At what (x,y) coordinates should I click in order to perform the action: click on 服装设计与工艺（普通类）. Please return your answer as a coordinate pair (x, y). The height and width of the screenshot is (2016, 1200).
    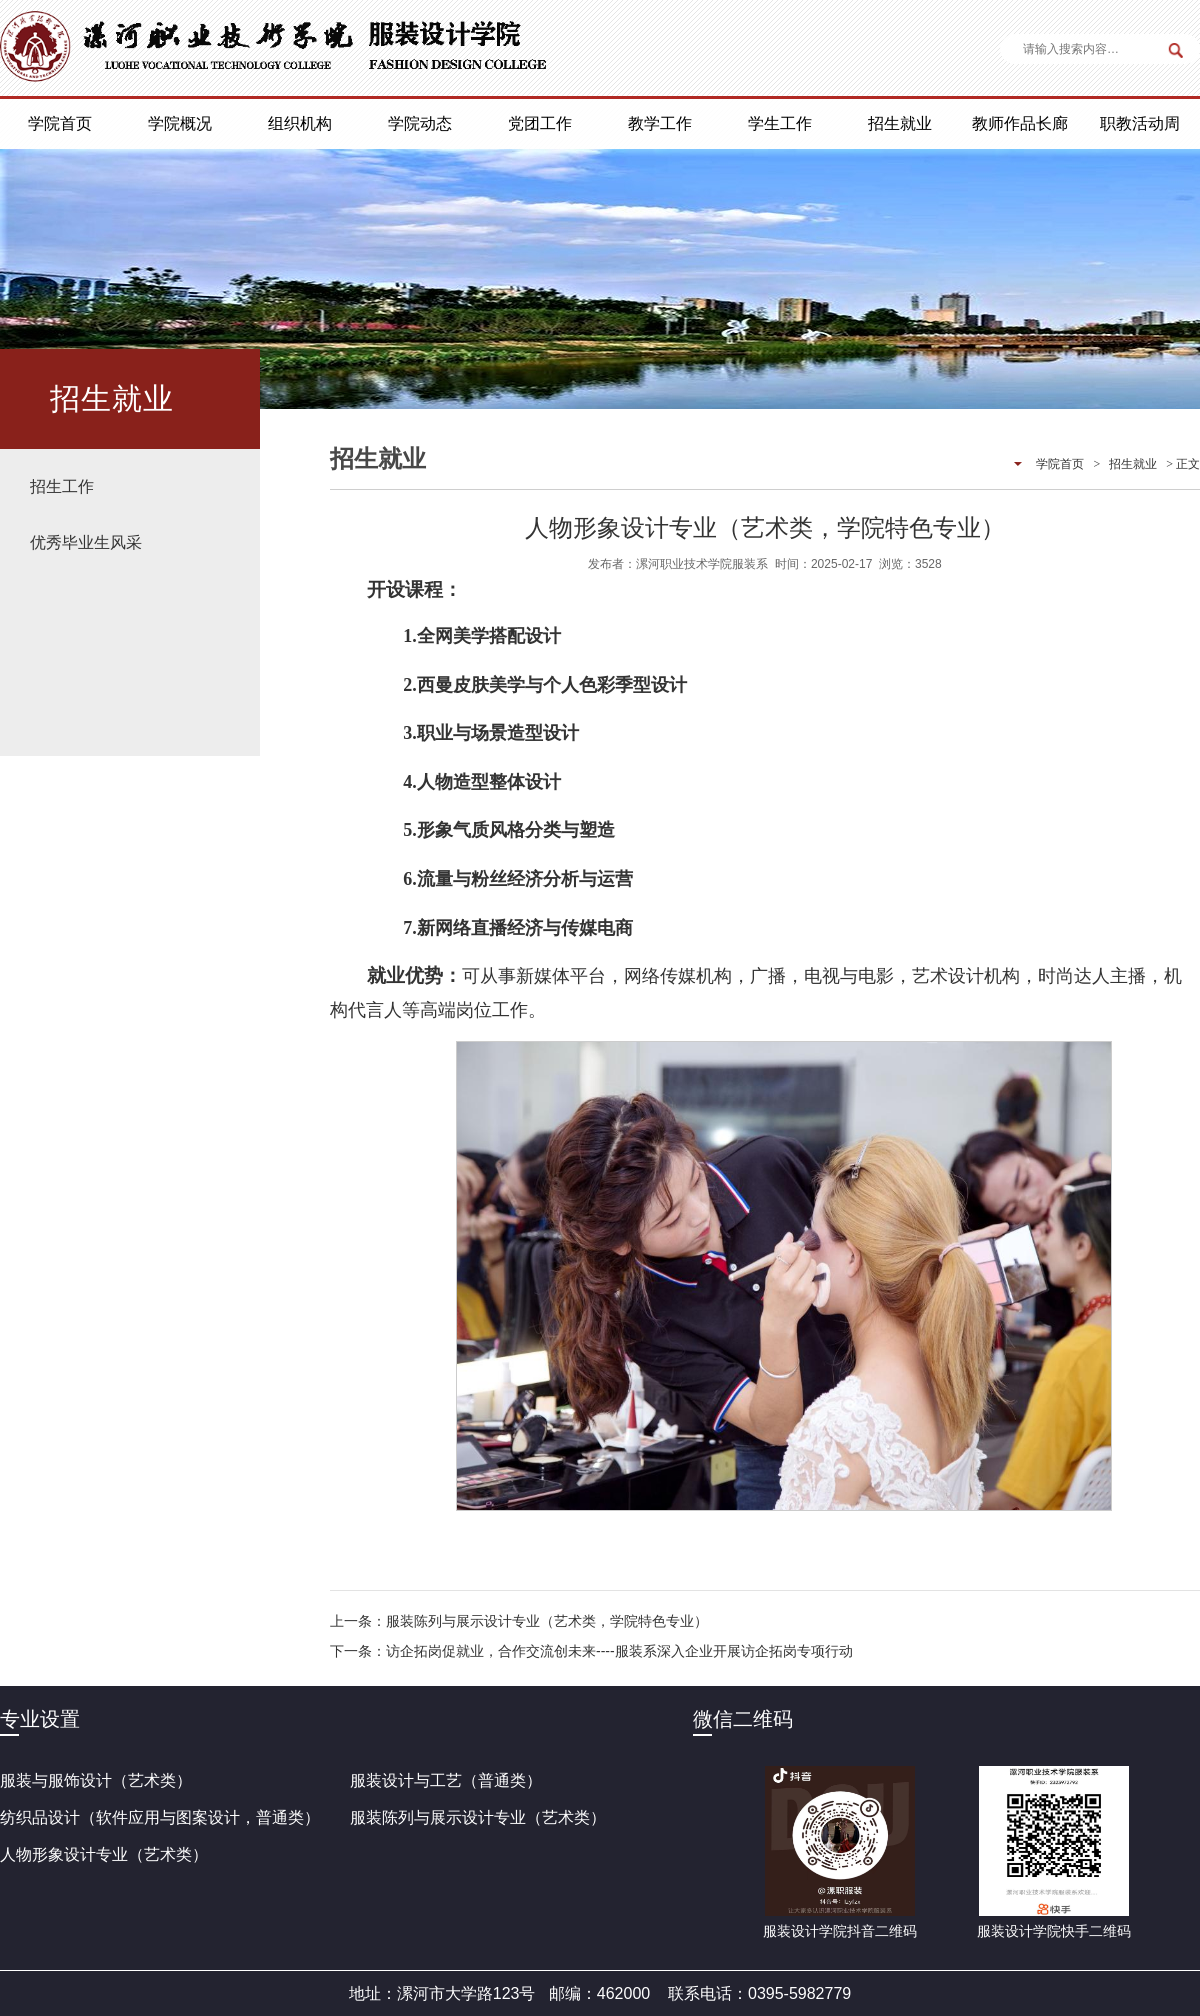
    Looking at the image, I should click on (446, 1780).